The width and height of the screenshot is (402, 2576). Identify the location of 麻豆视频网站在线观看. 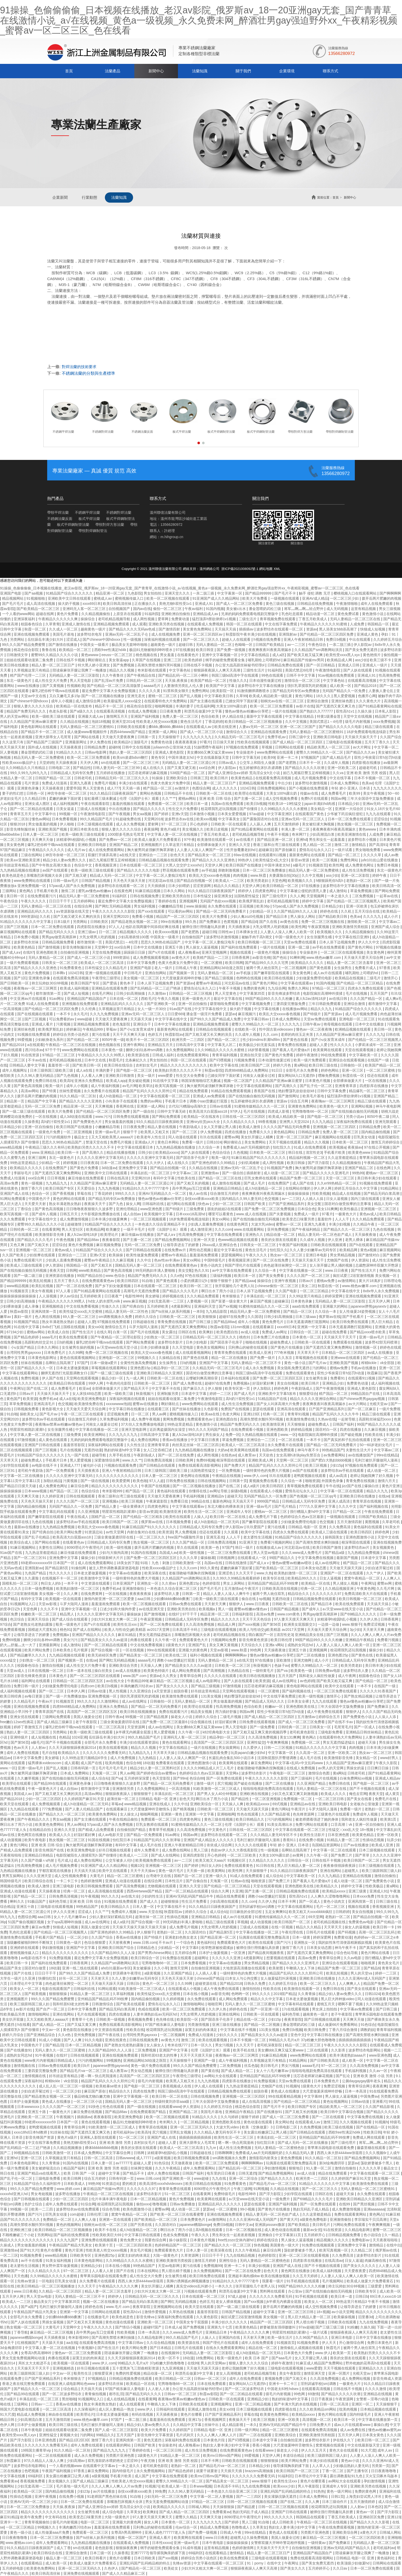
(18, 932).